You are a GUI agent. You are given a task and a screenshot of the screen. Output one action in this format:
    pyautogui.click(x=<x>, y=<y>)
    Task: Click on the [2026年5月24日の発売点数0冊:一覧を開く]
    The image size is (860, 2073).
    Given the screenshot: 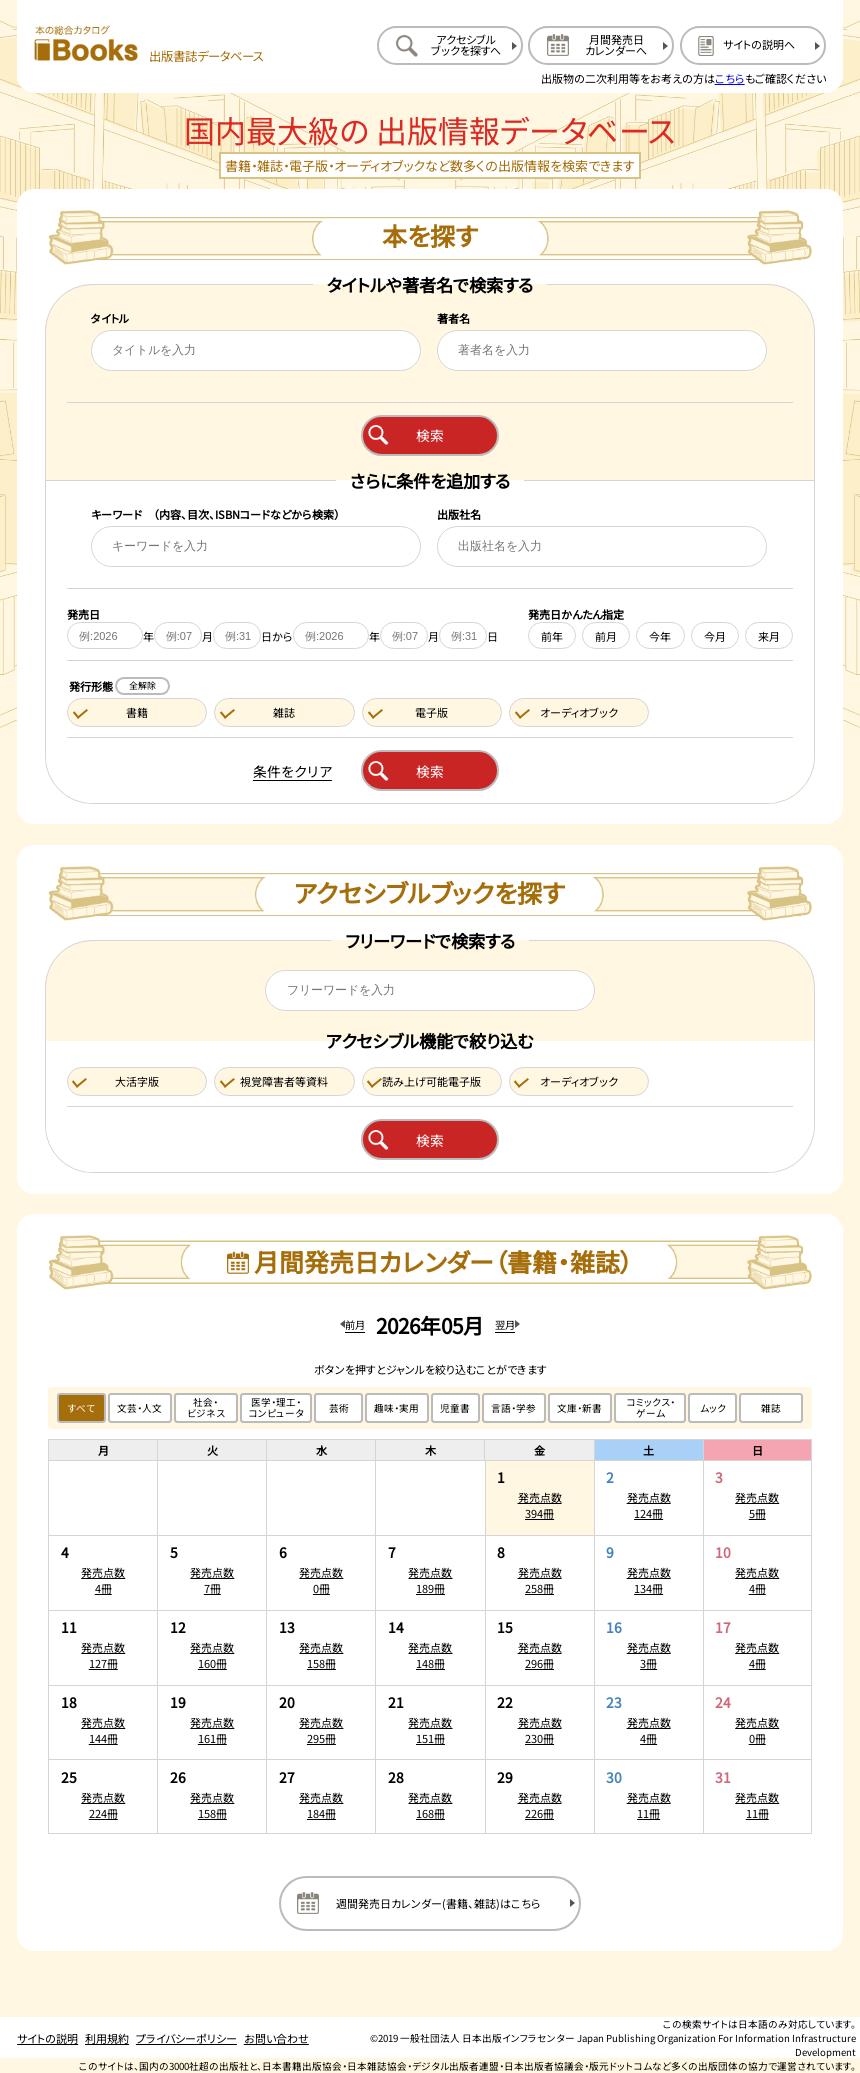 What is the action you would take?
    pyautogui.click(x=757, y=1723)
    